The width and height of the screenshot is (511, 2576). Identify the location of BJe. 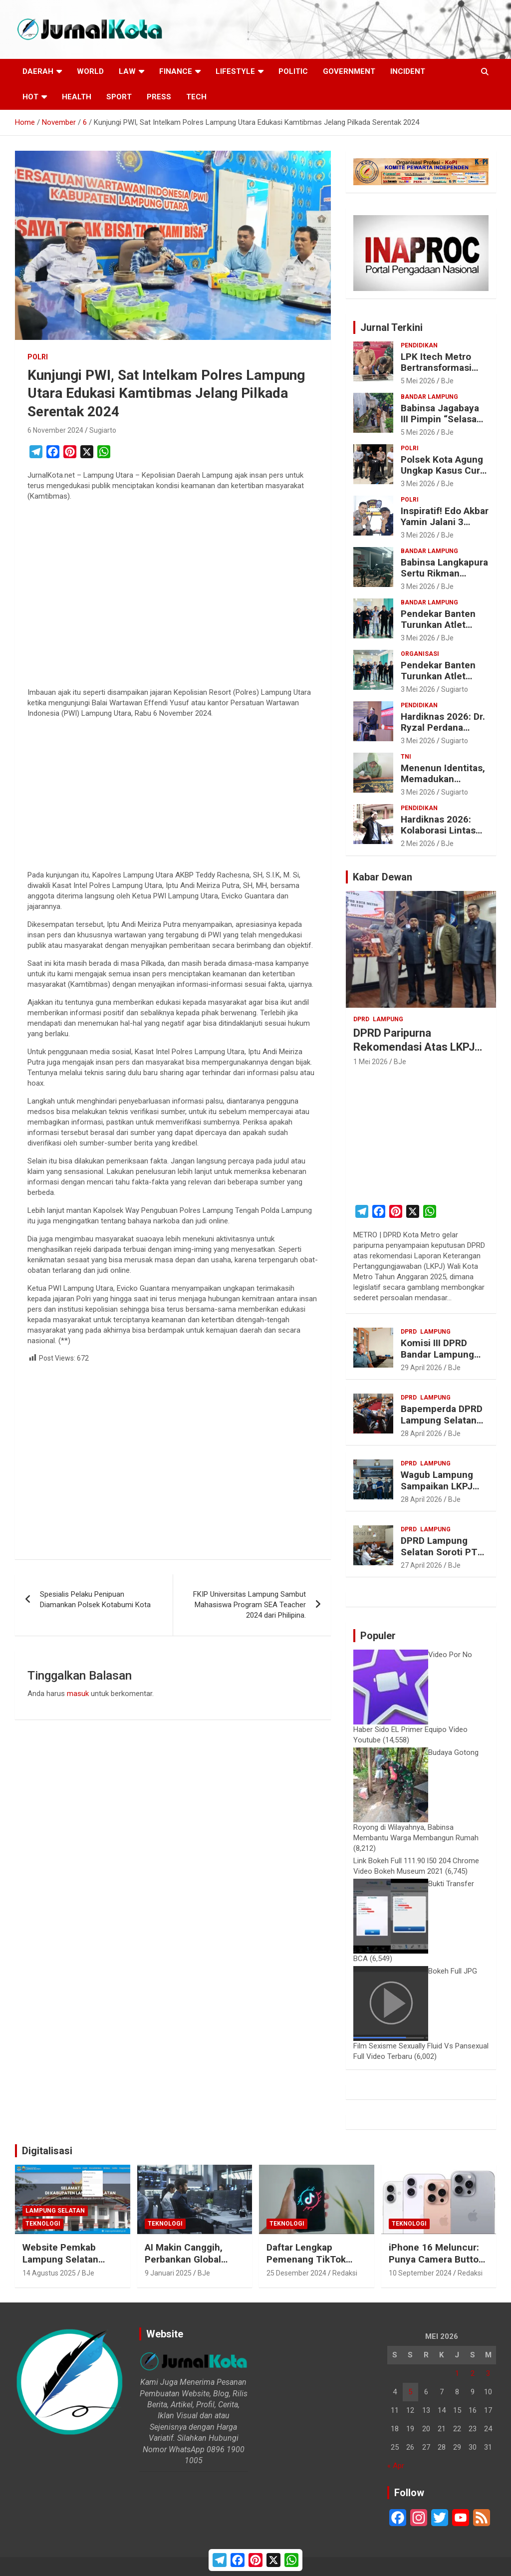
(447, 381).